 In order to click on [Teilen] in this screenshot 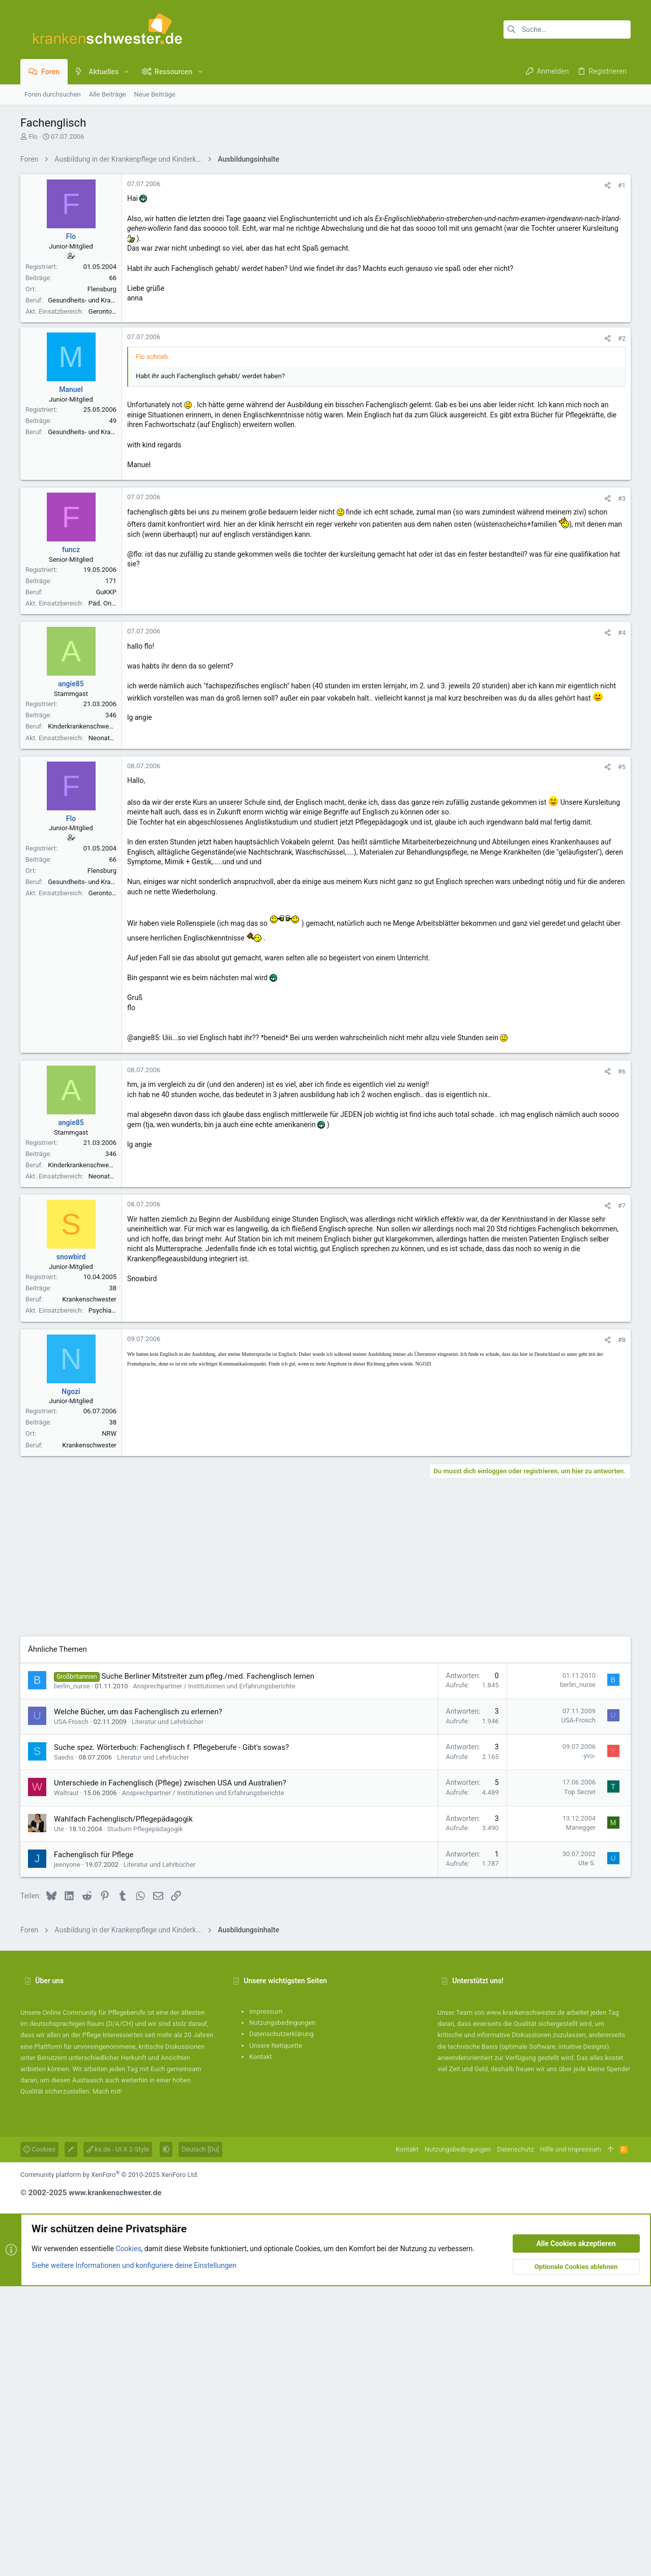, I will do `click(607, 327)`.